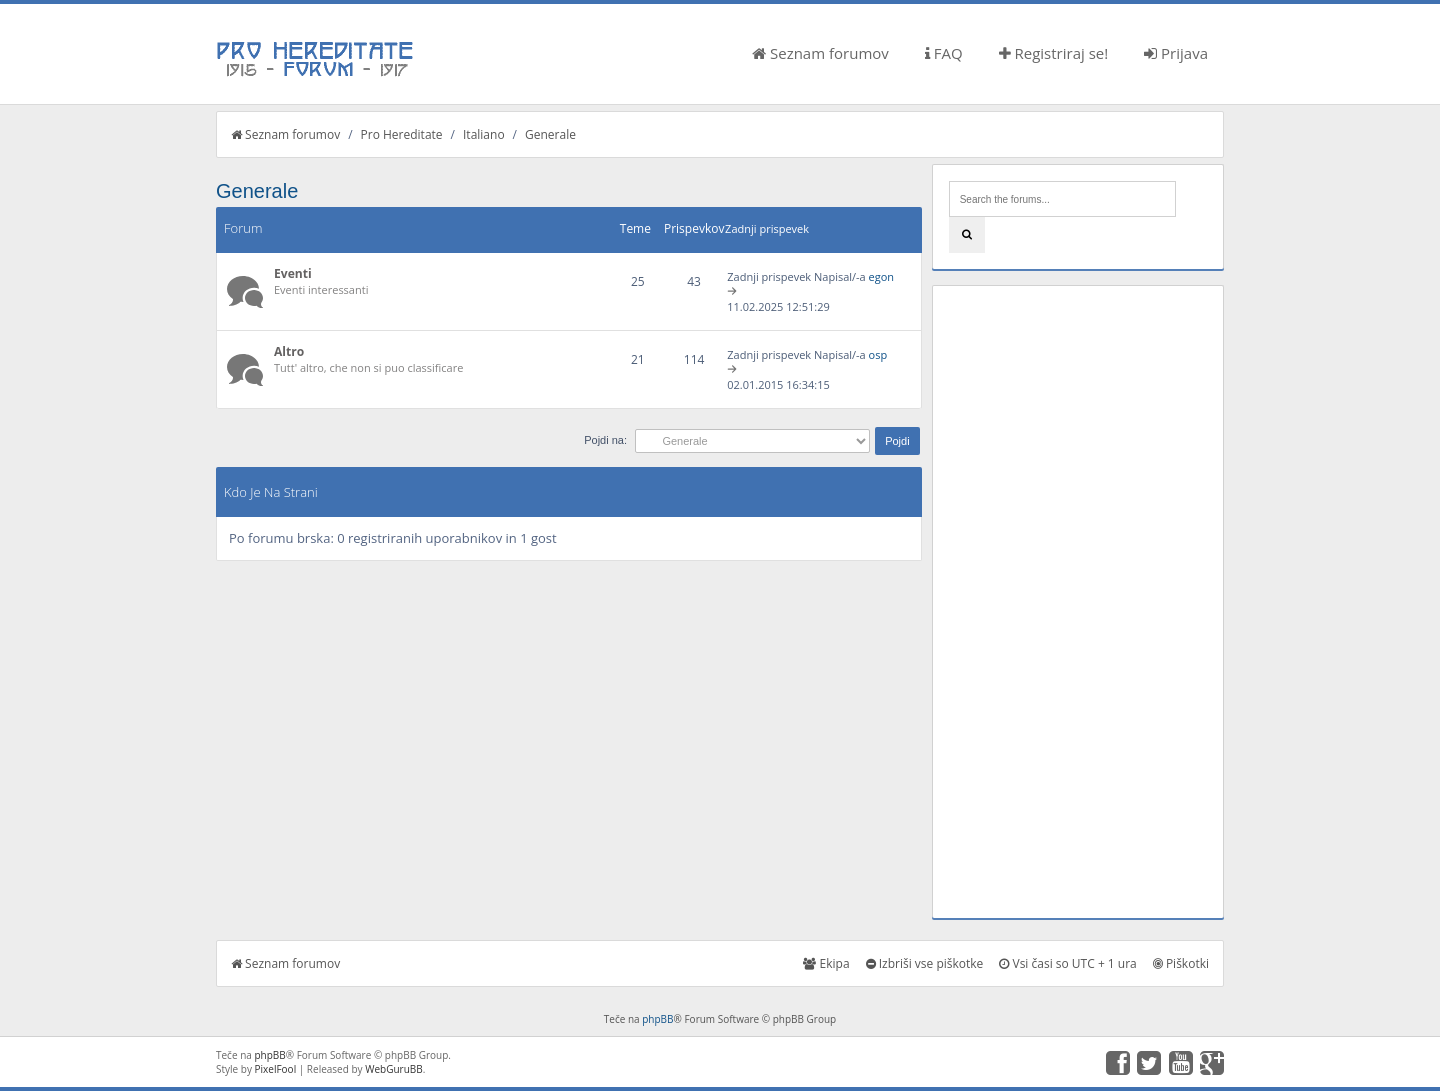 This screenshot has height=1091, width=1440. What do you see at coordinates (276, 1069) in the screenshot?
I see `PixelFool` at bounding box center [276, 1069].